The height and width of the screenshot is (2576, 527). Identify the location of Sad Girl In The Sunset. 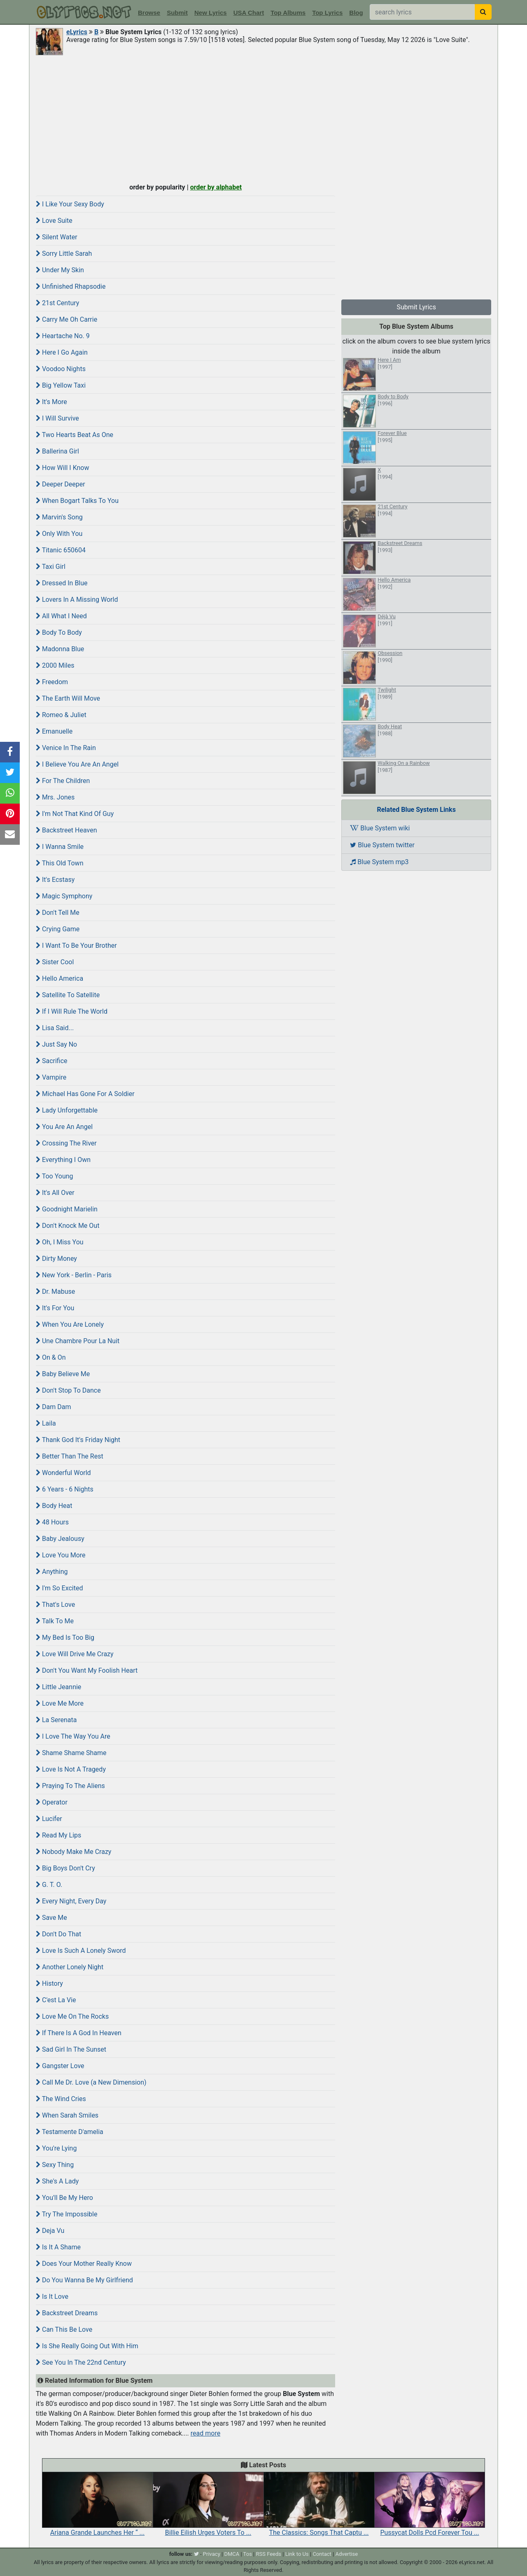
(71, 2049).